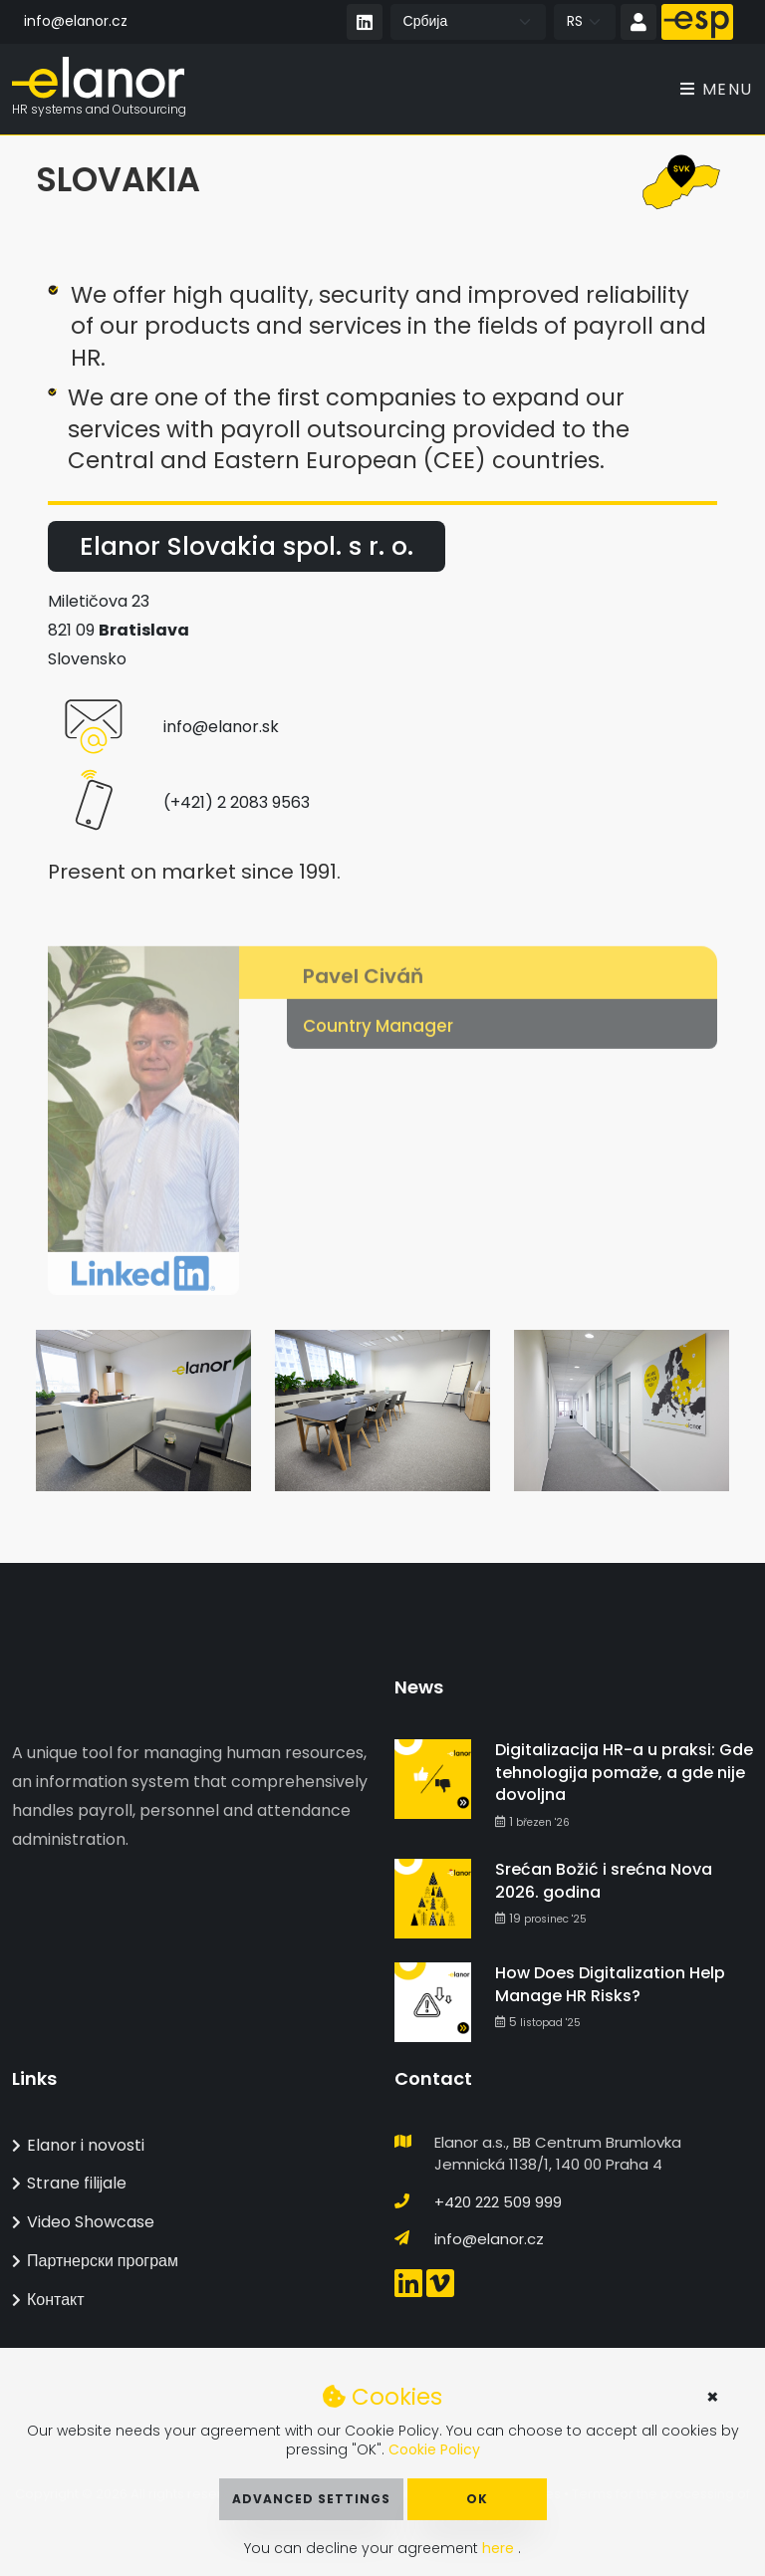 The height and width of the screenshot is (2576, 765). I want to click on Video Showcase, so click(83, 2221).